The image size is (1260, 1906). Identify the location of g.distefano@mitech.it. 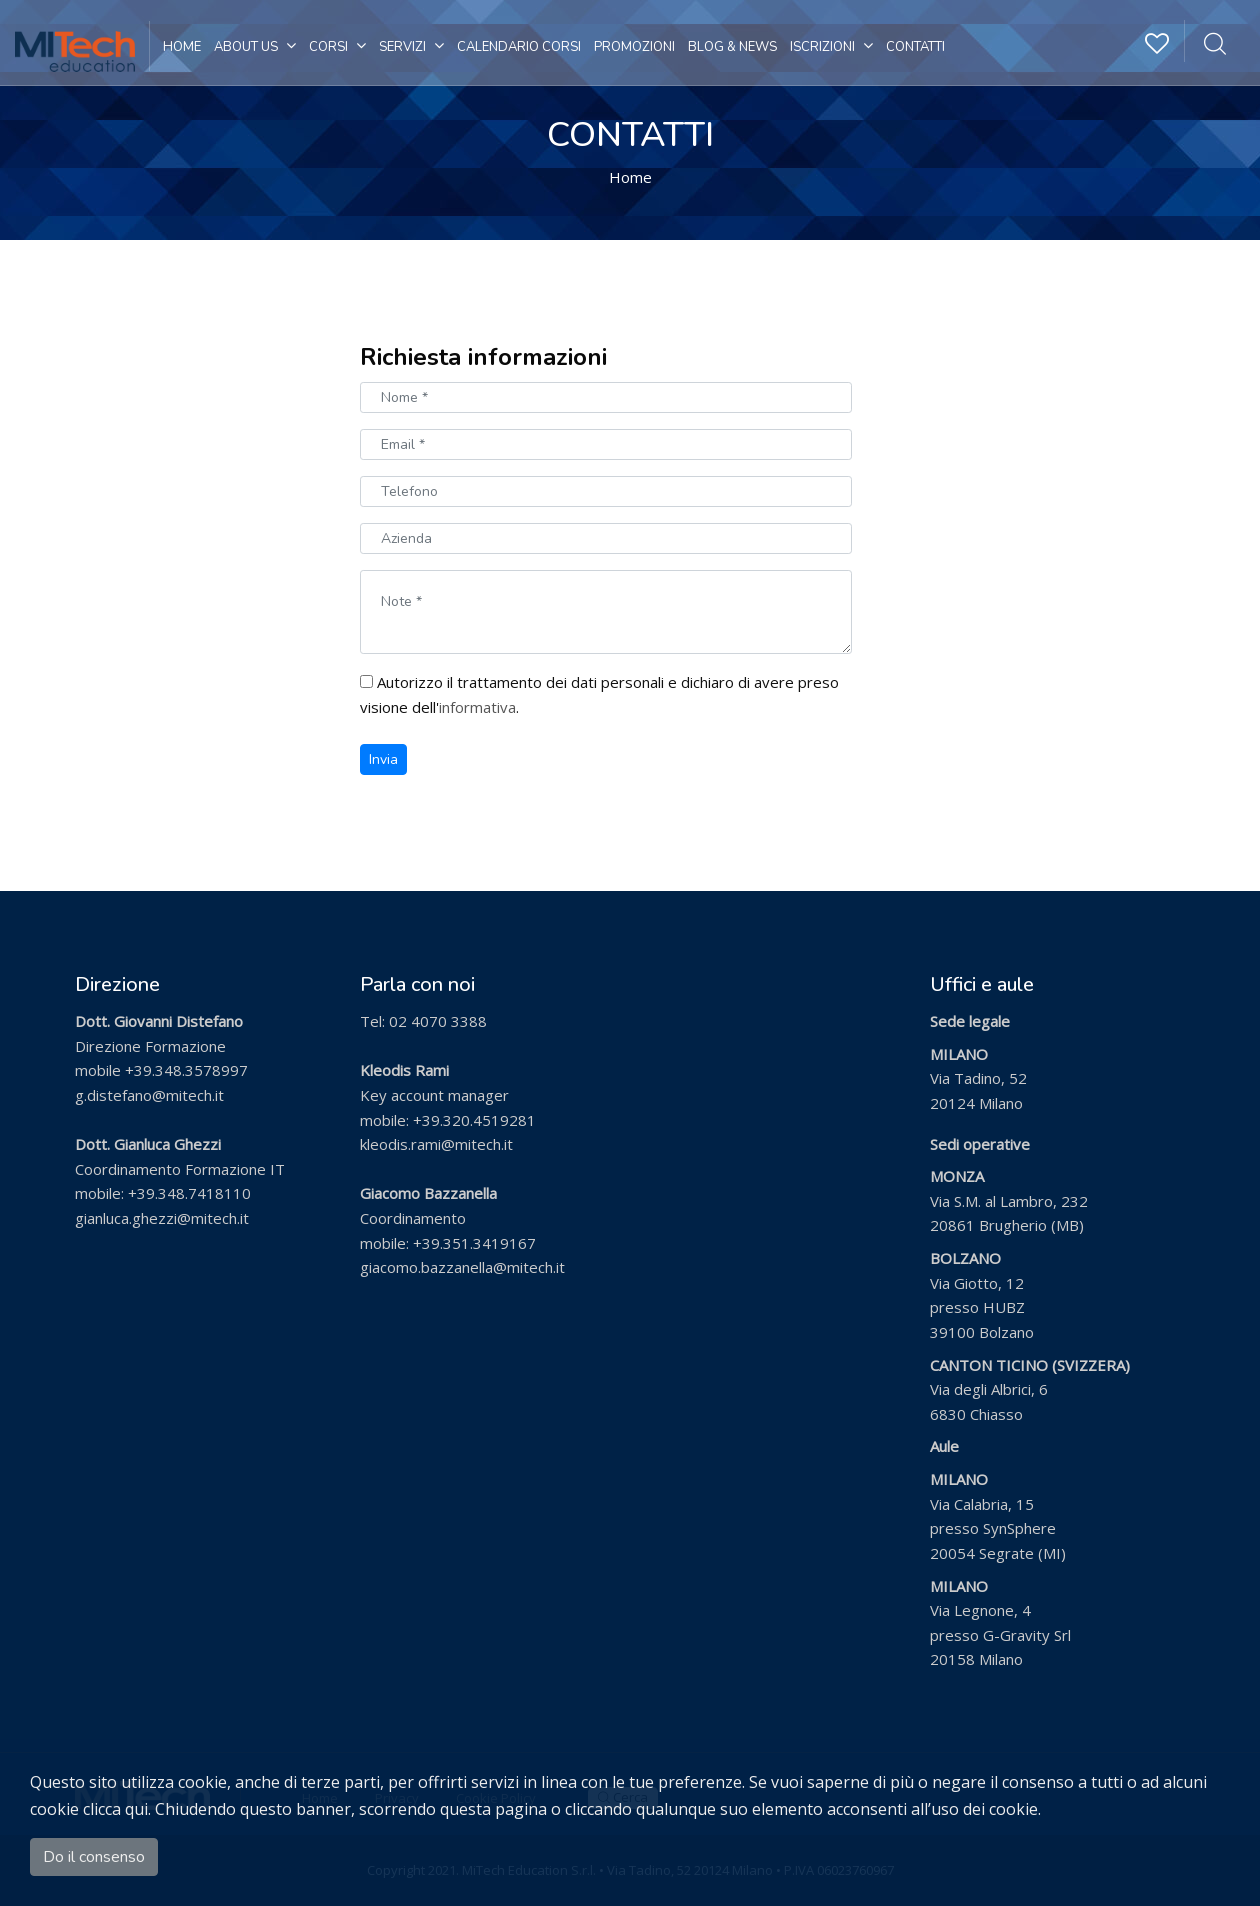
(149, 1095).